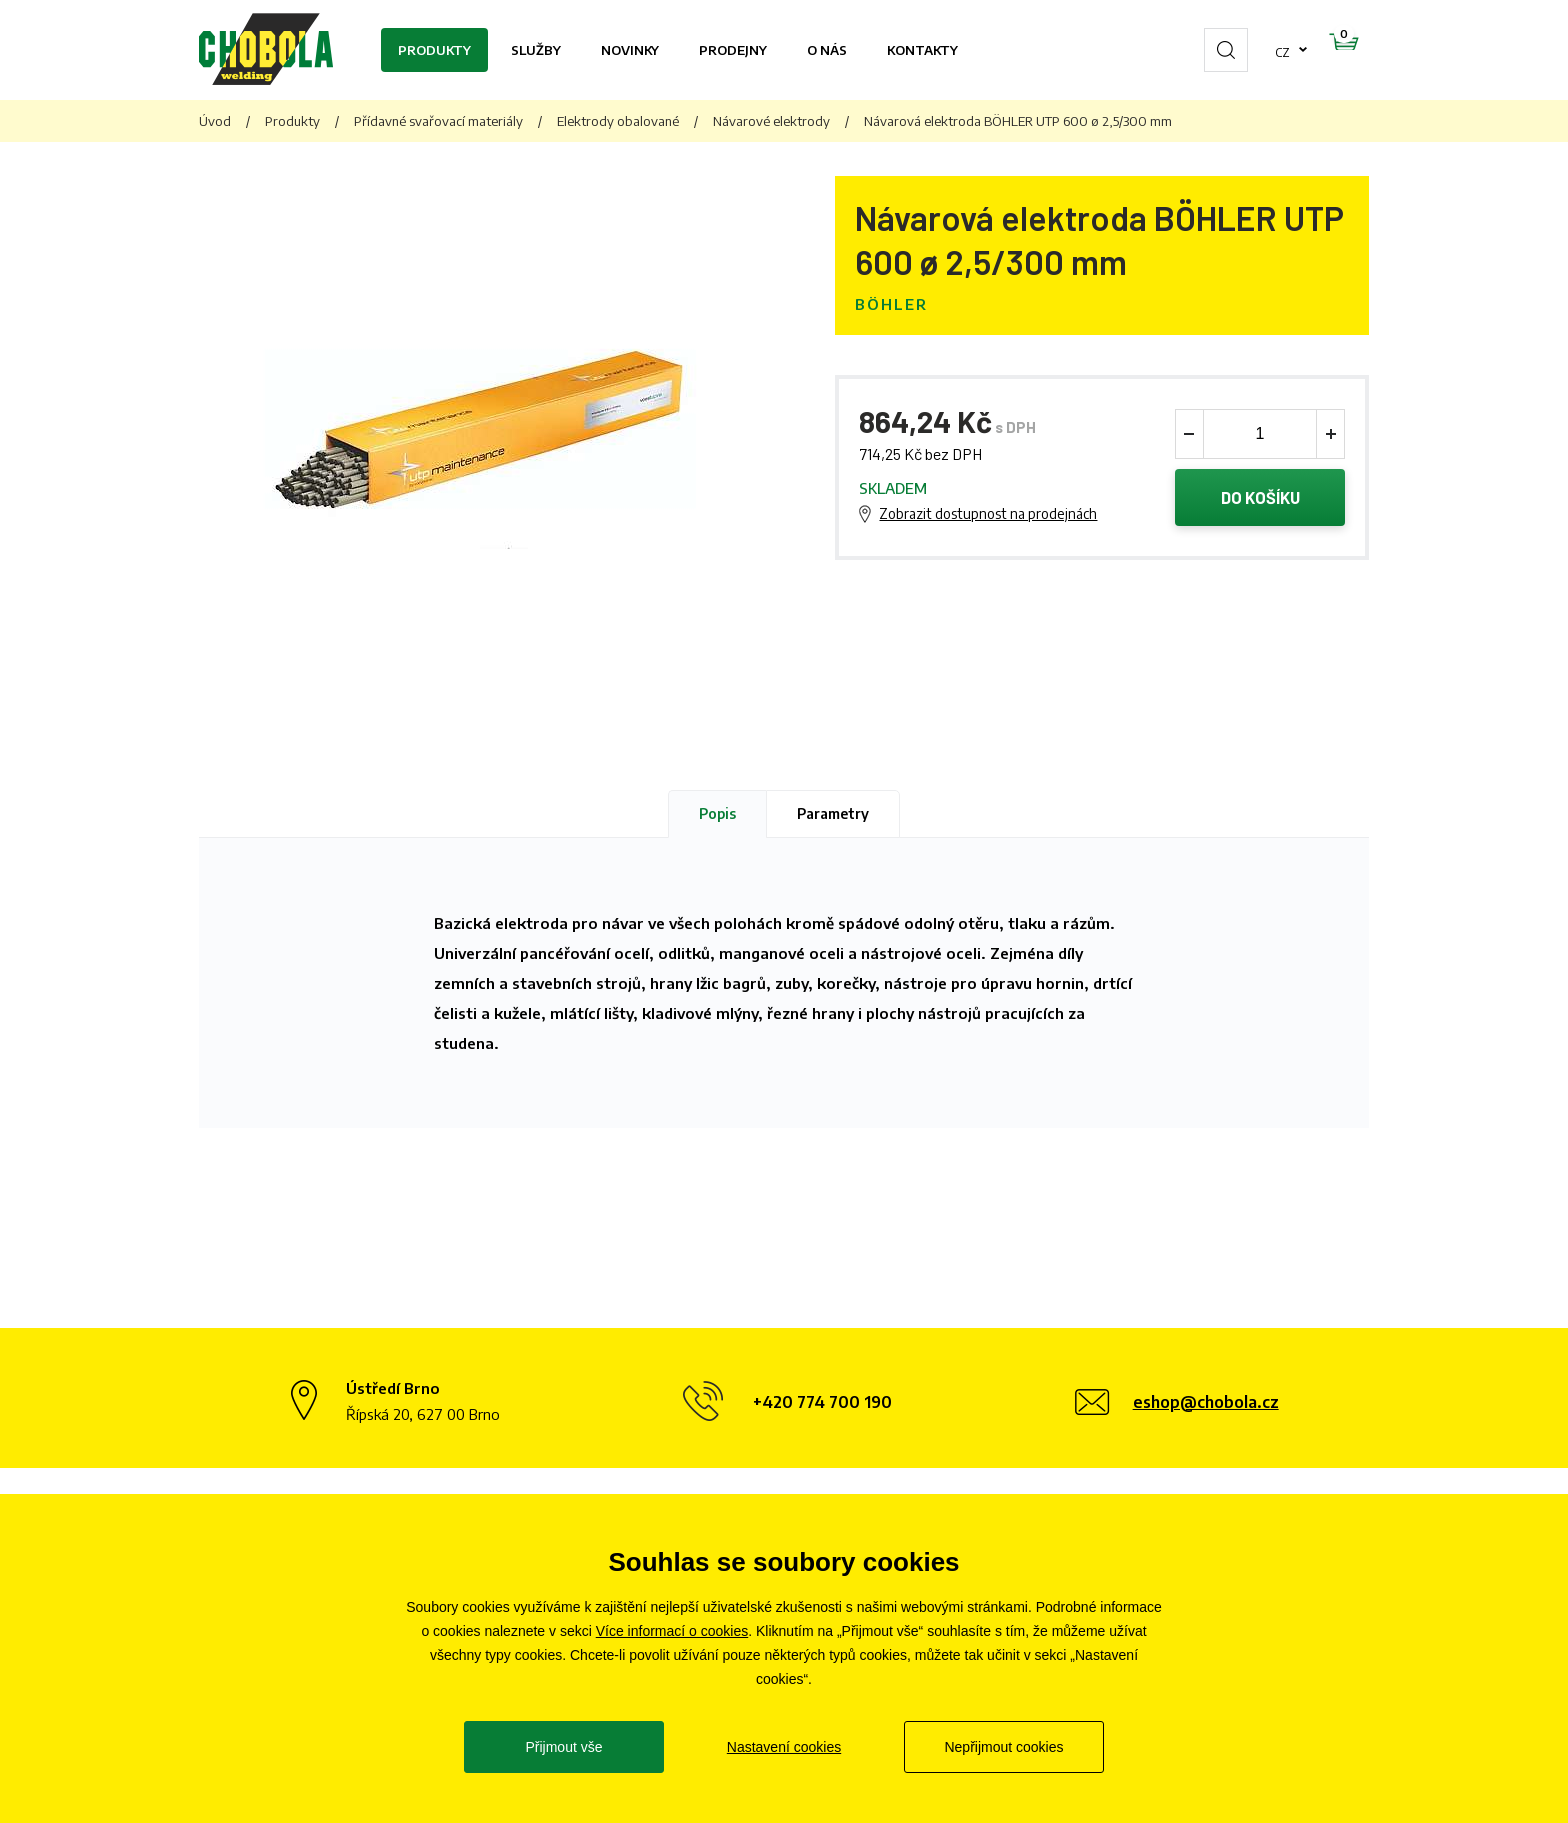 Image resolution: width=1568 pixels, height=1823 pixels. Describe the element at coordinates (618, 121) in the screenshot. I see `Elektrody obalované` at that location.